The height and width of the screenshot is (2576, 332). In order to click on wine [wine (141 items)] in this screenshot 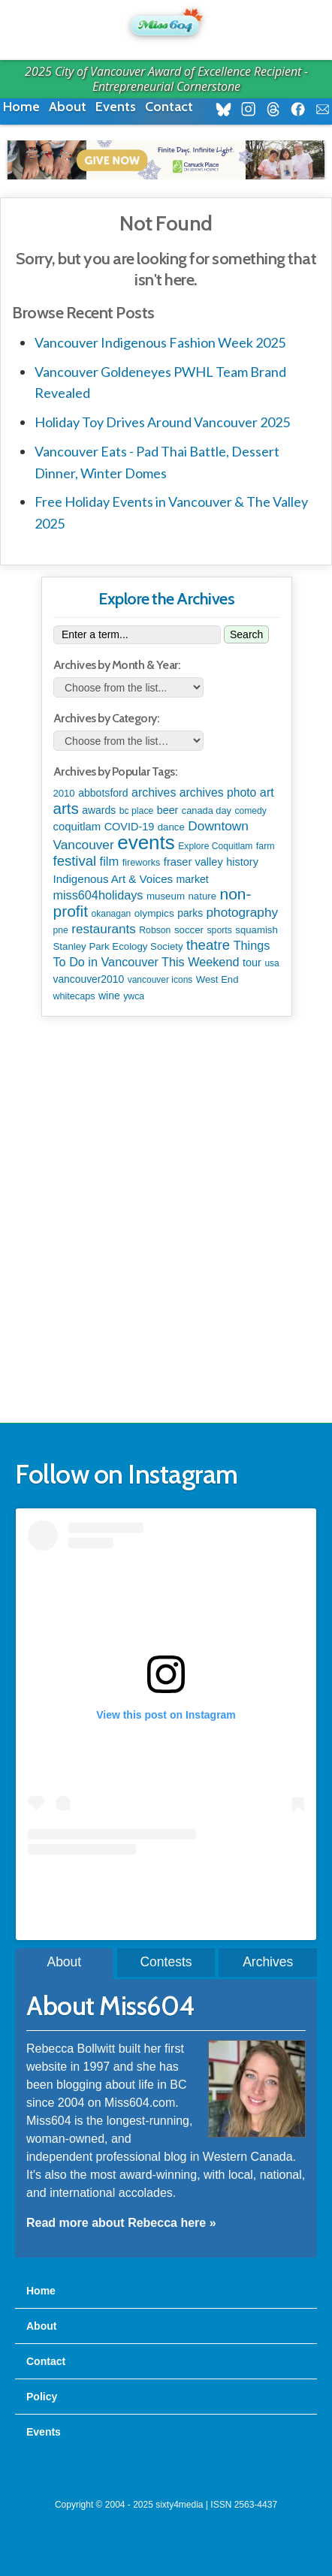, I will do `click(109, 996)`.